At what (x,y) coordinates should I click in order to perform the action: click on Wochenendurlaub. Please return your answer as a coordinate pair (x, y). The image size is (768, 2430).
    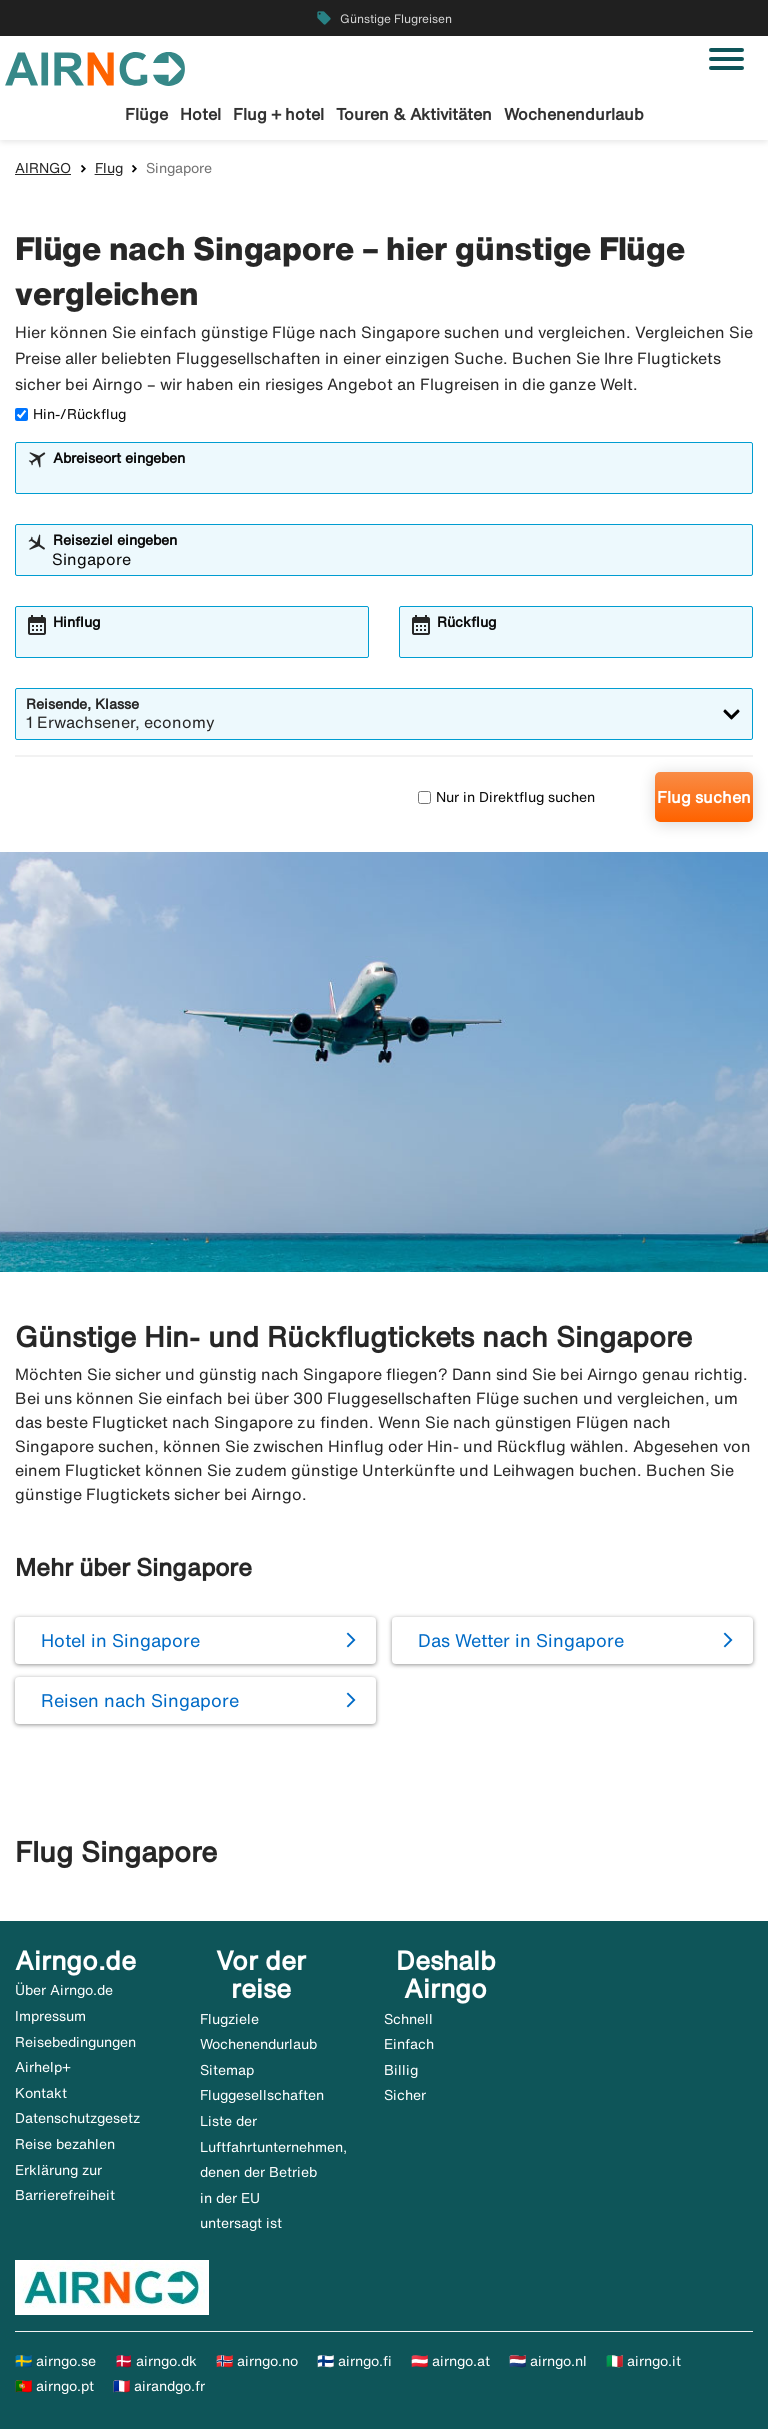
    Looking at the image, I should click on (574, 114).